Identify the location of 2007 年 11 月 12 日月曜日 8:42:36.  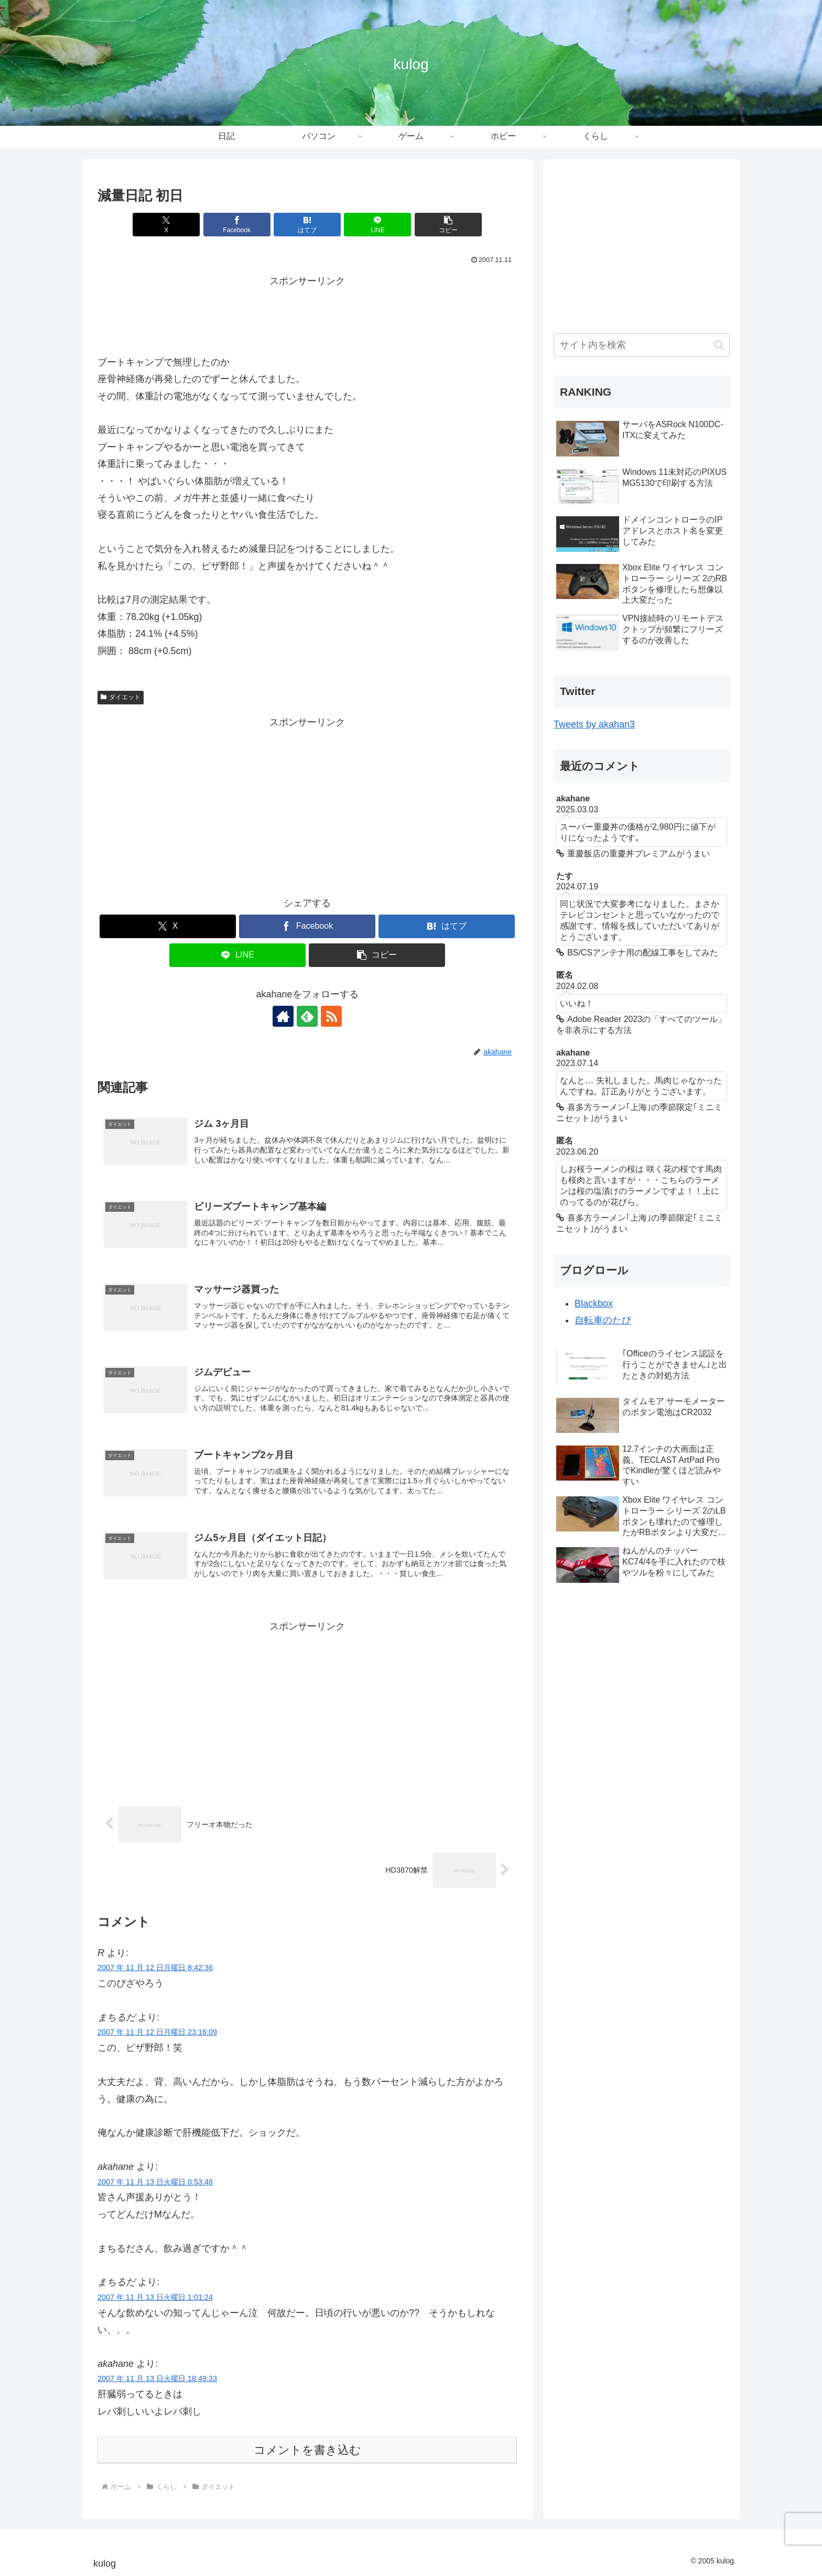
(155, 1967).